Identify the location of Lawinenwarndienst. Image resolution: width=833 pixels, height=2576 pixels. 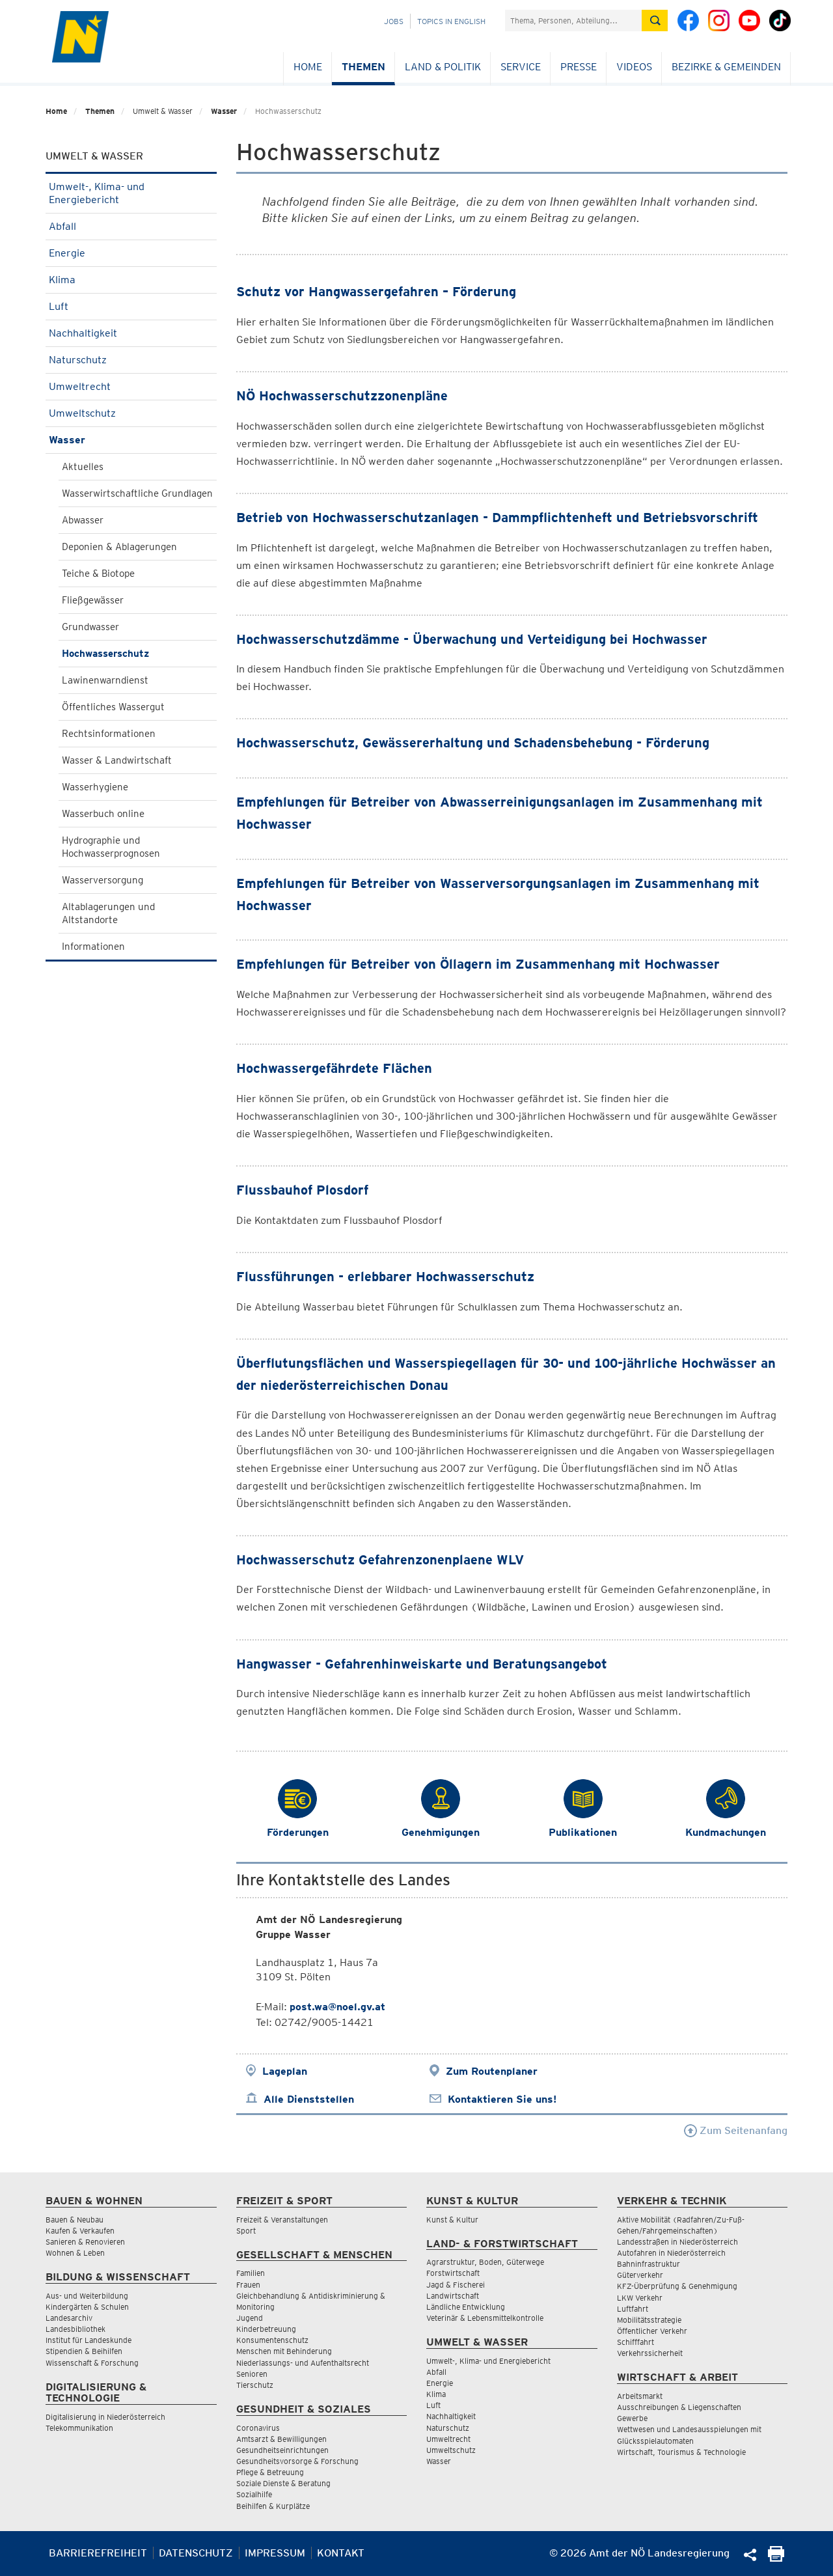
(105, 680).